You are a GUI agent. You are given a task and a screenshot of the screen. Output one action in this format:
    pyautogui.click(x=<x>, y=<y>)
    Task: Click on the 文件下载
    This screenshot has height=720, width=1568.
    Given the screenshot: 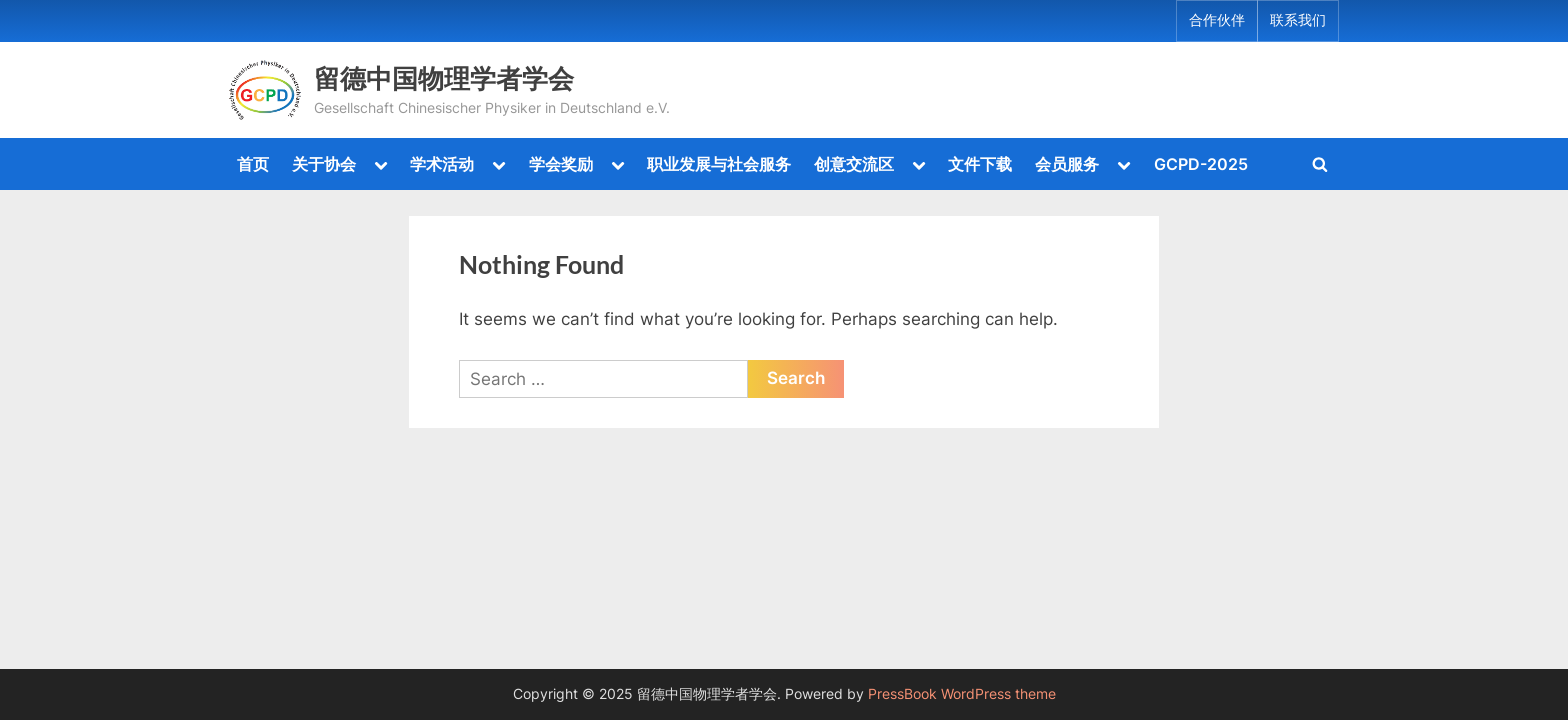 What is the action you would take?
    pyautogui.click(x=980, y=164)
    